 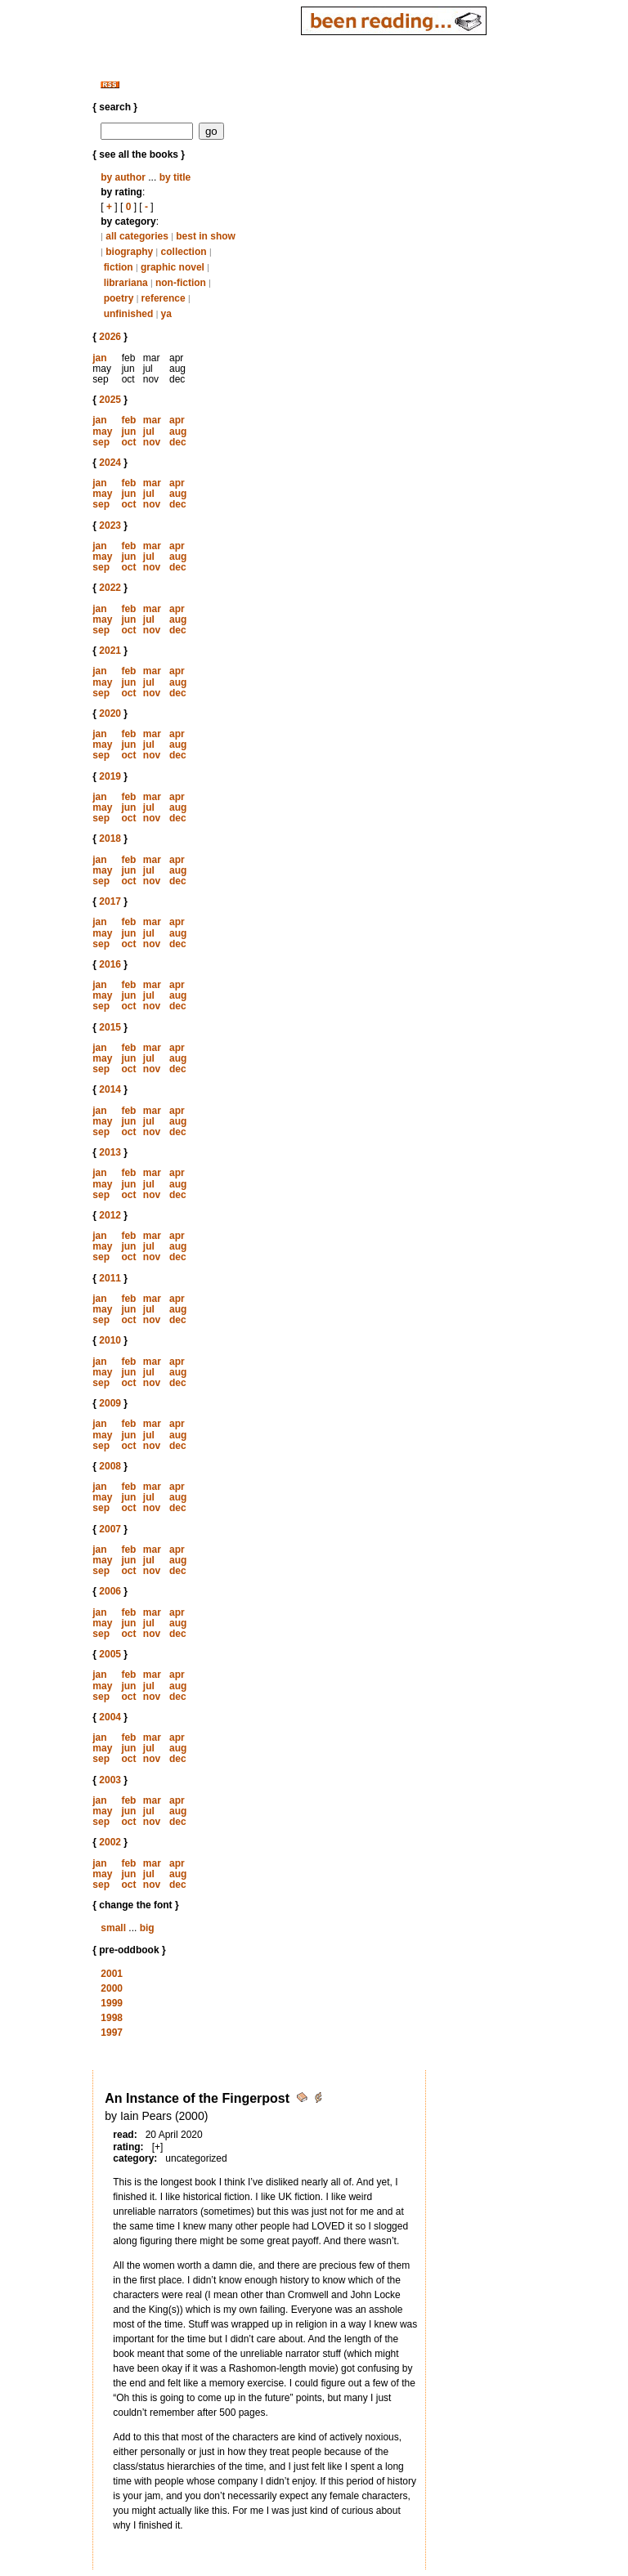 What do you see at coordinates (110, 901) in the screenshot?
I see `2017` at bounding box center [110, 901].